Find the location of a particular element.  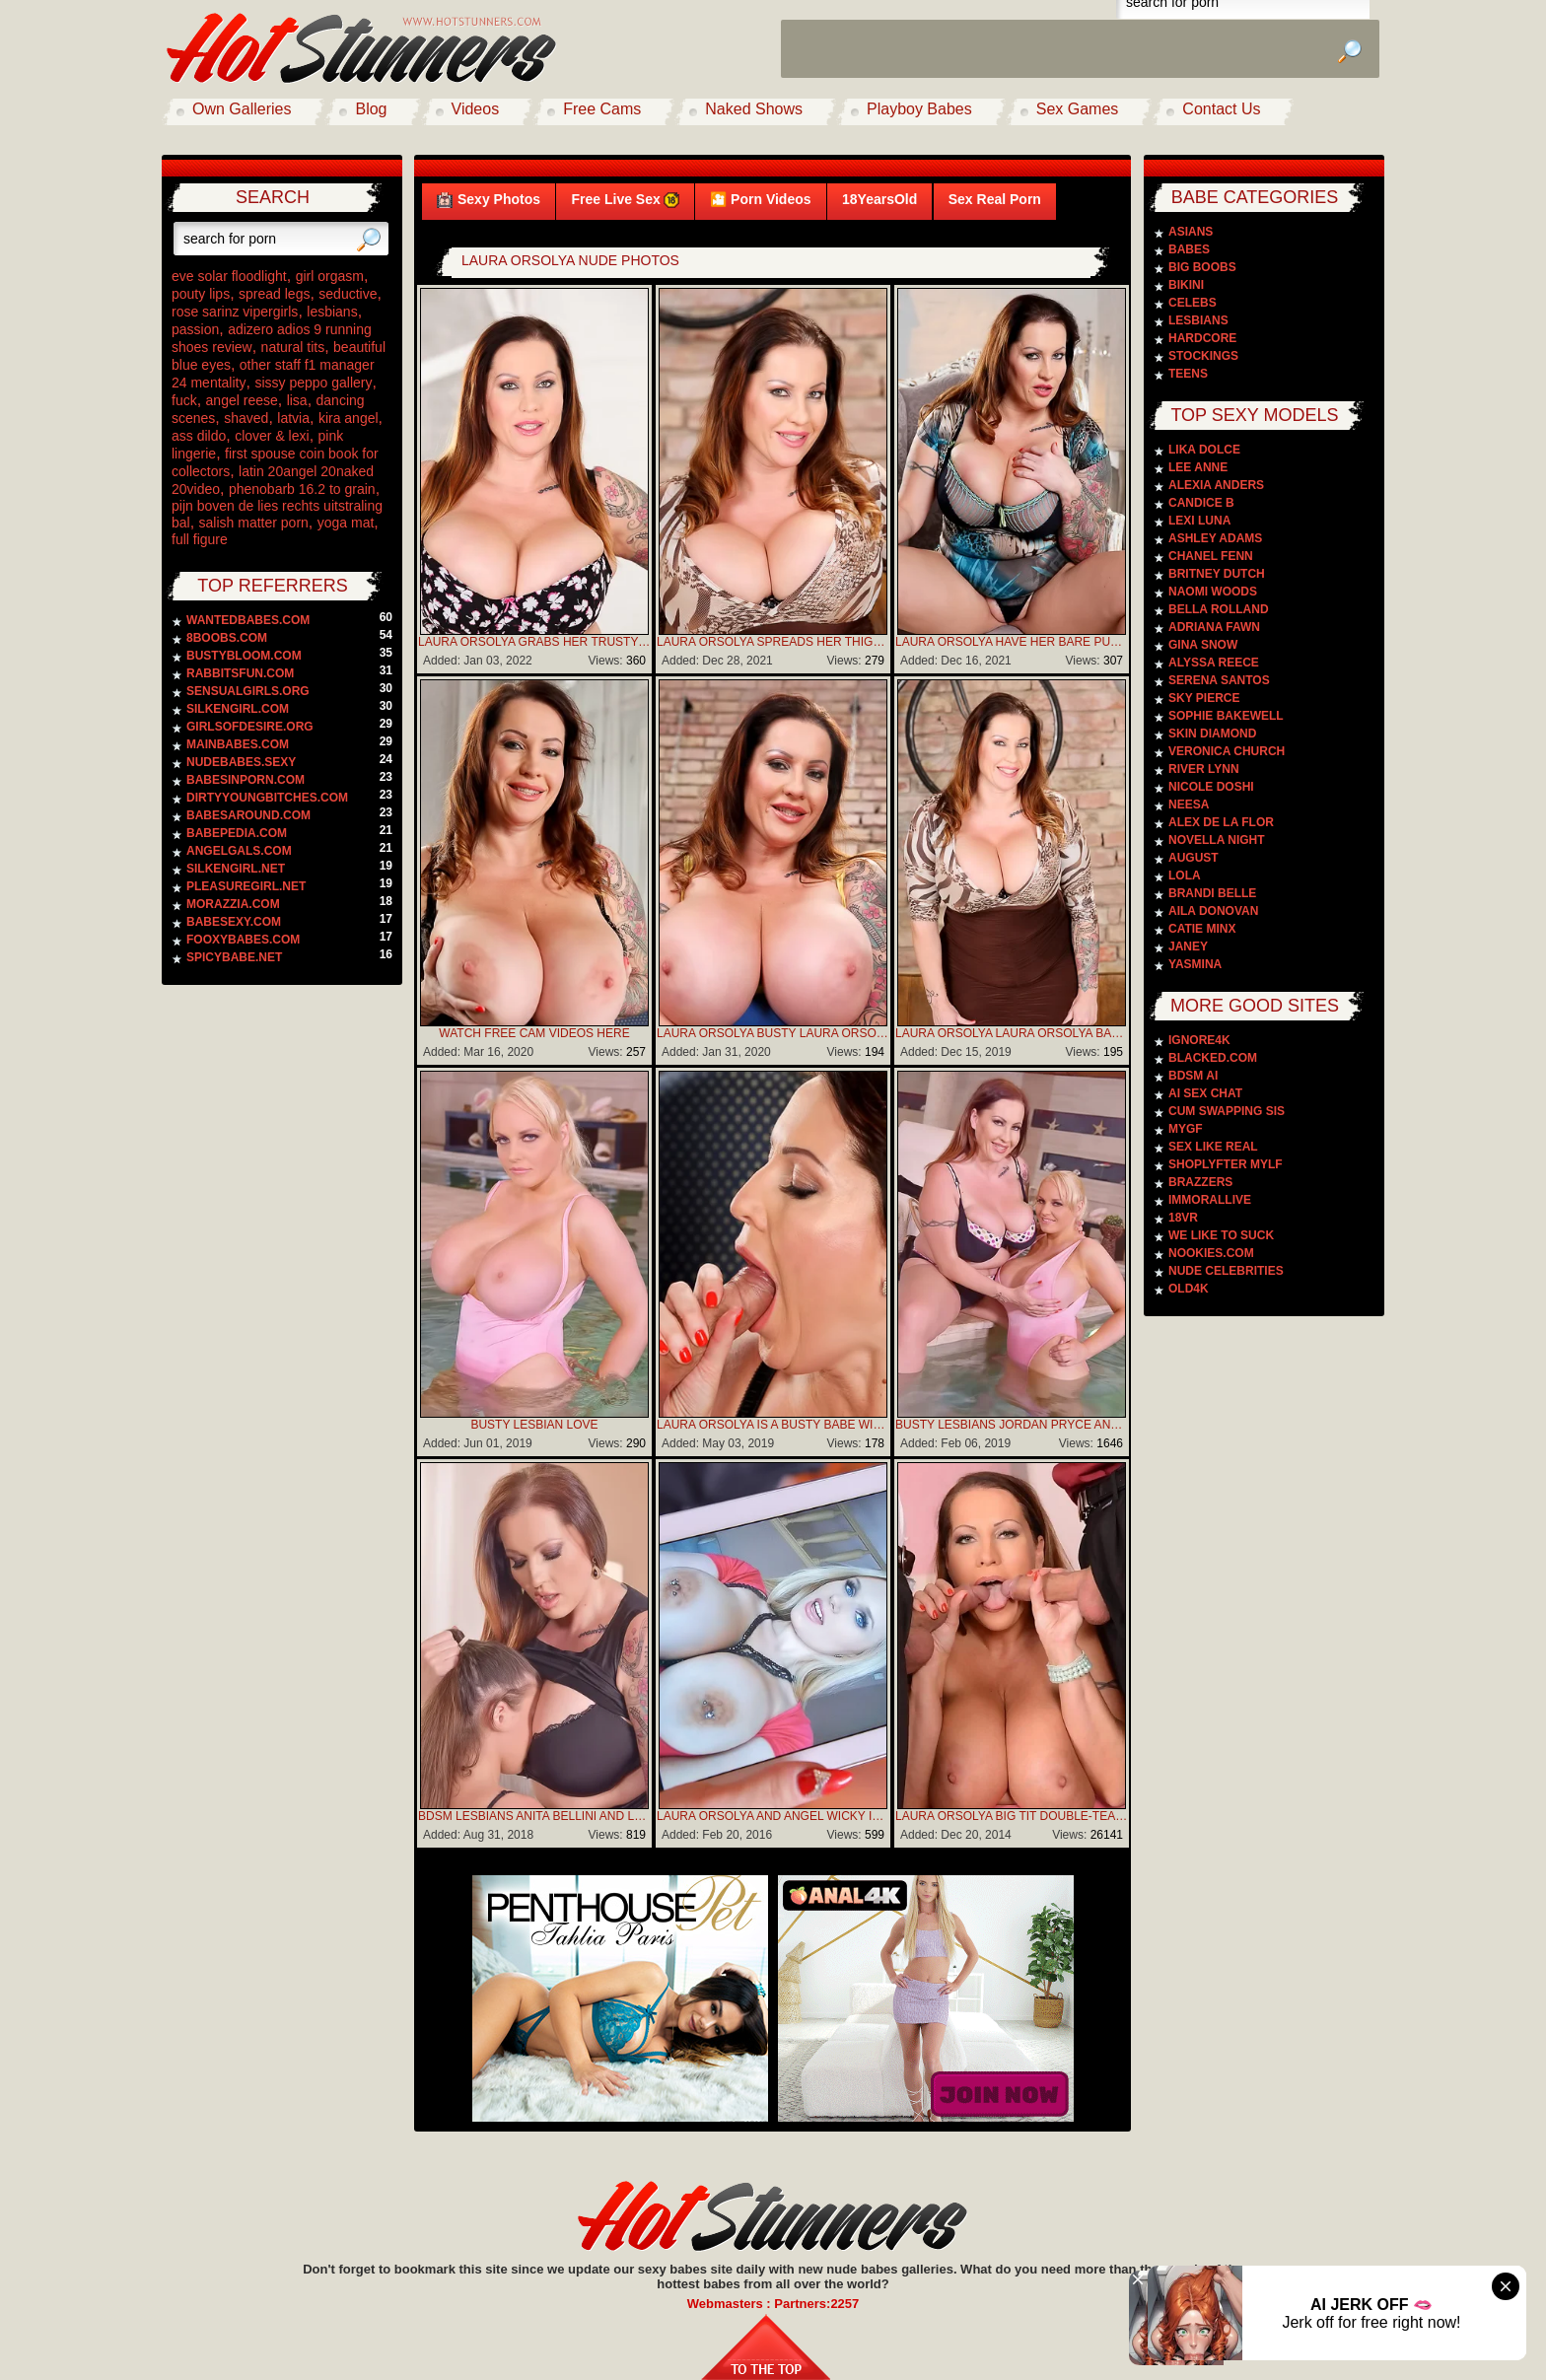

Serena Santos is located at coordinates (1219, 680).